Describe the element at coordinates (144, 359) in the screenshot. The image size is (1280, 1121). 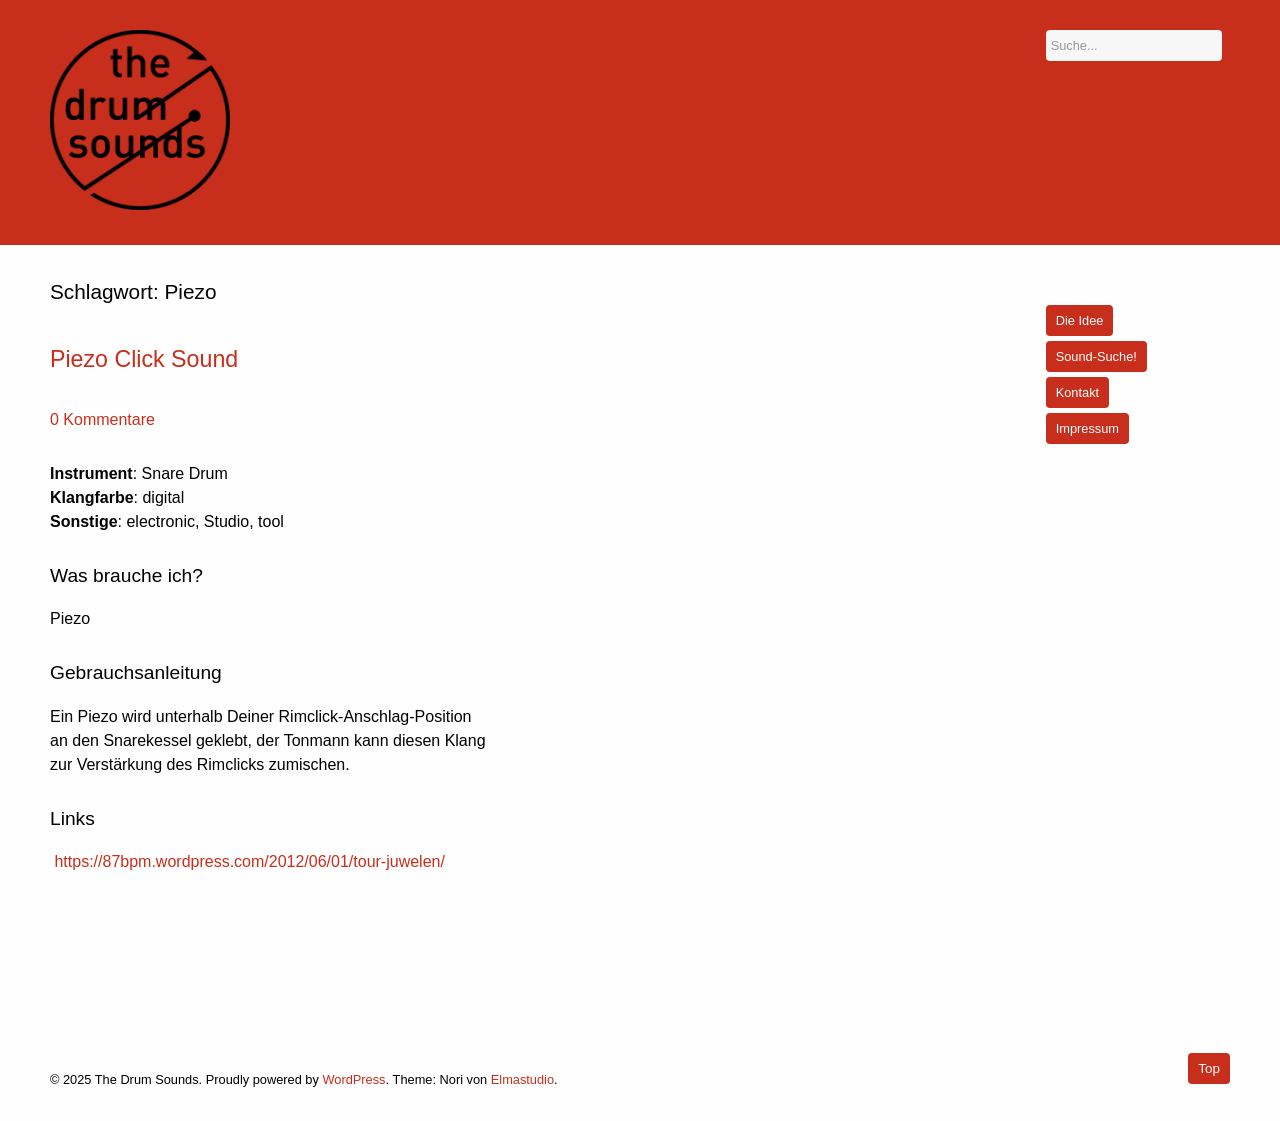
I see `Piezo Click Sound` at that location.